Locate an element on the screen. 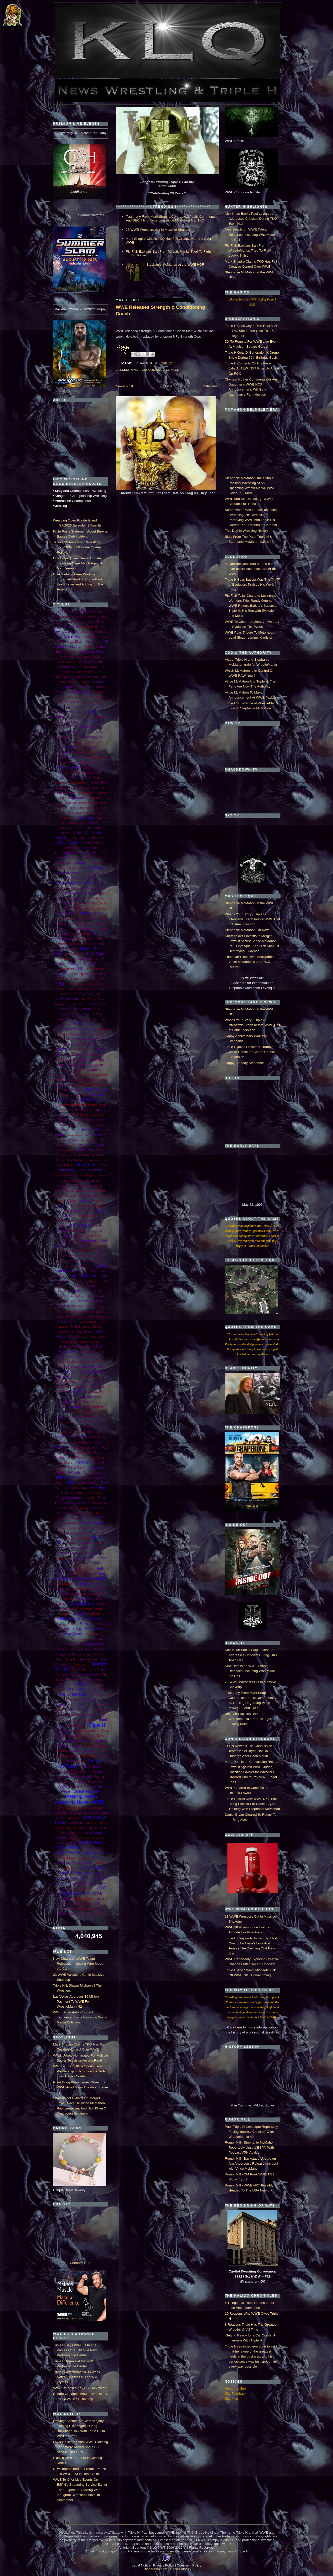  Triple H Says Batista Was The ‘MVP’ of Evolution, Praises His Work Ethic is located at coordinates (252, 584).